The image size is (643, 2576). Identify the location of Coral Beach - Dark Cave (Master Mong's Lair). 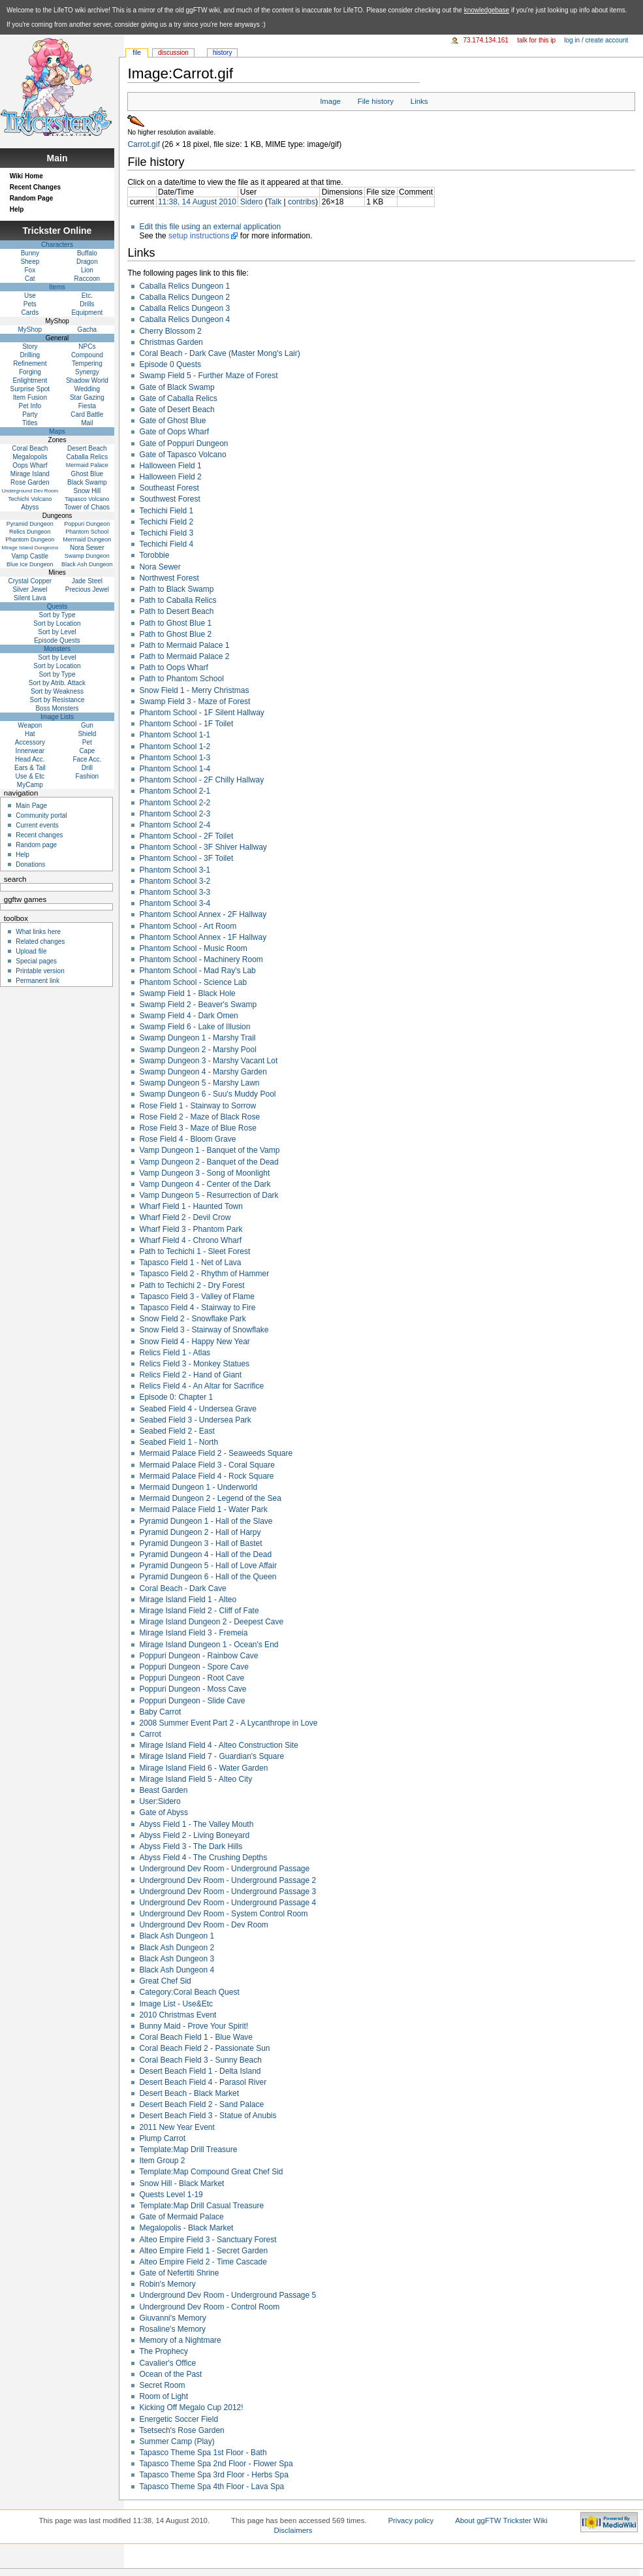
(219, 353).